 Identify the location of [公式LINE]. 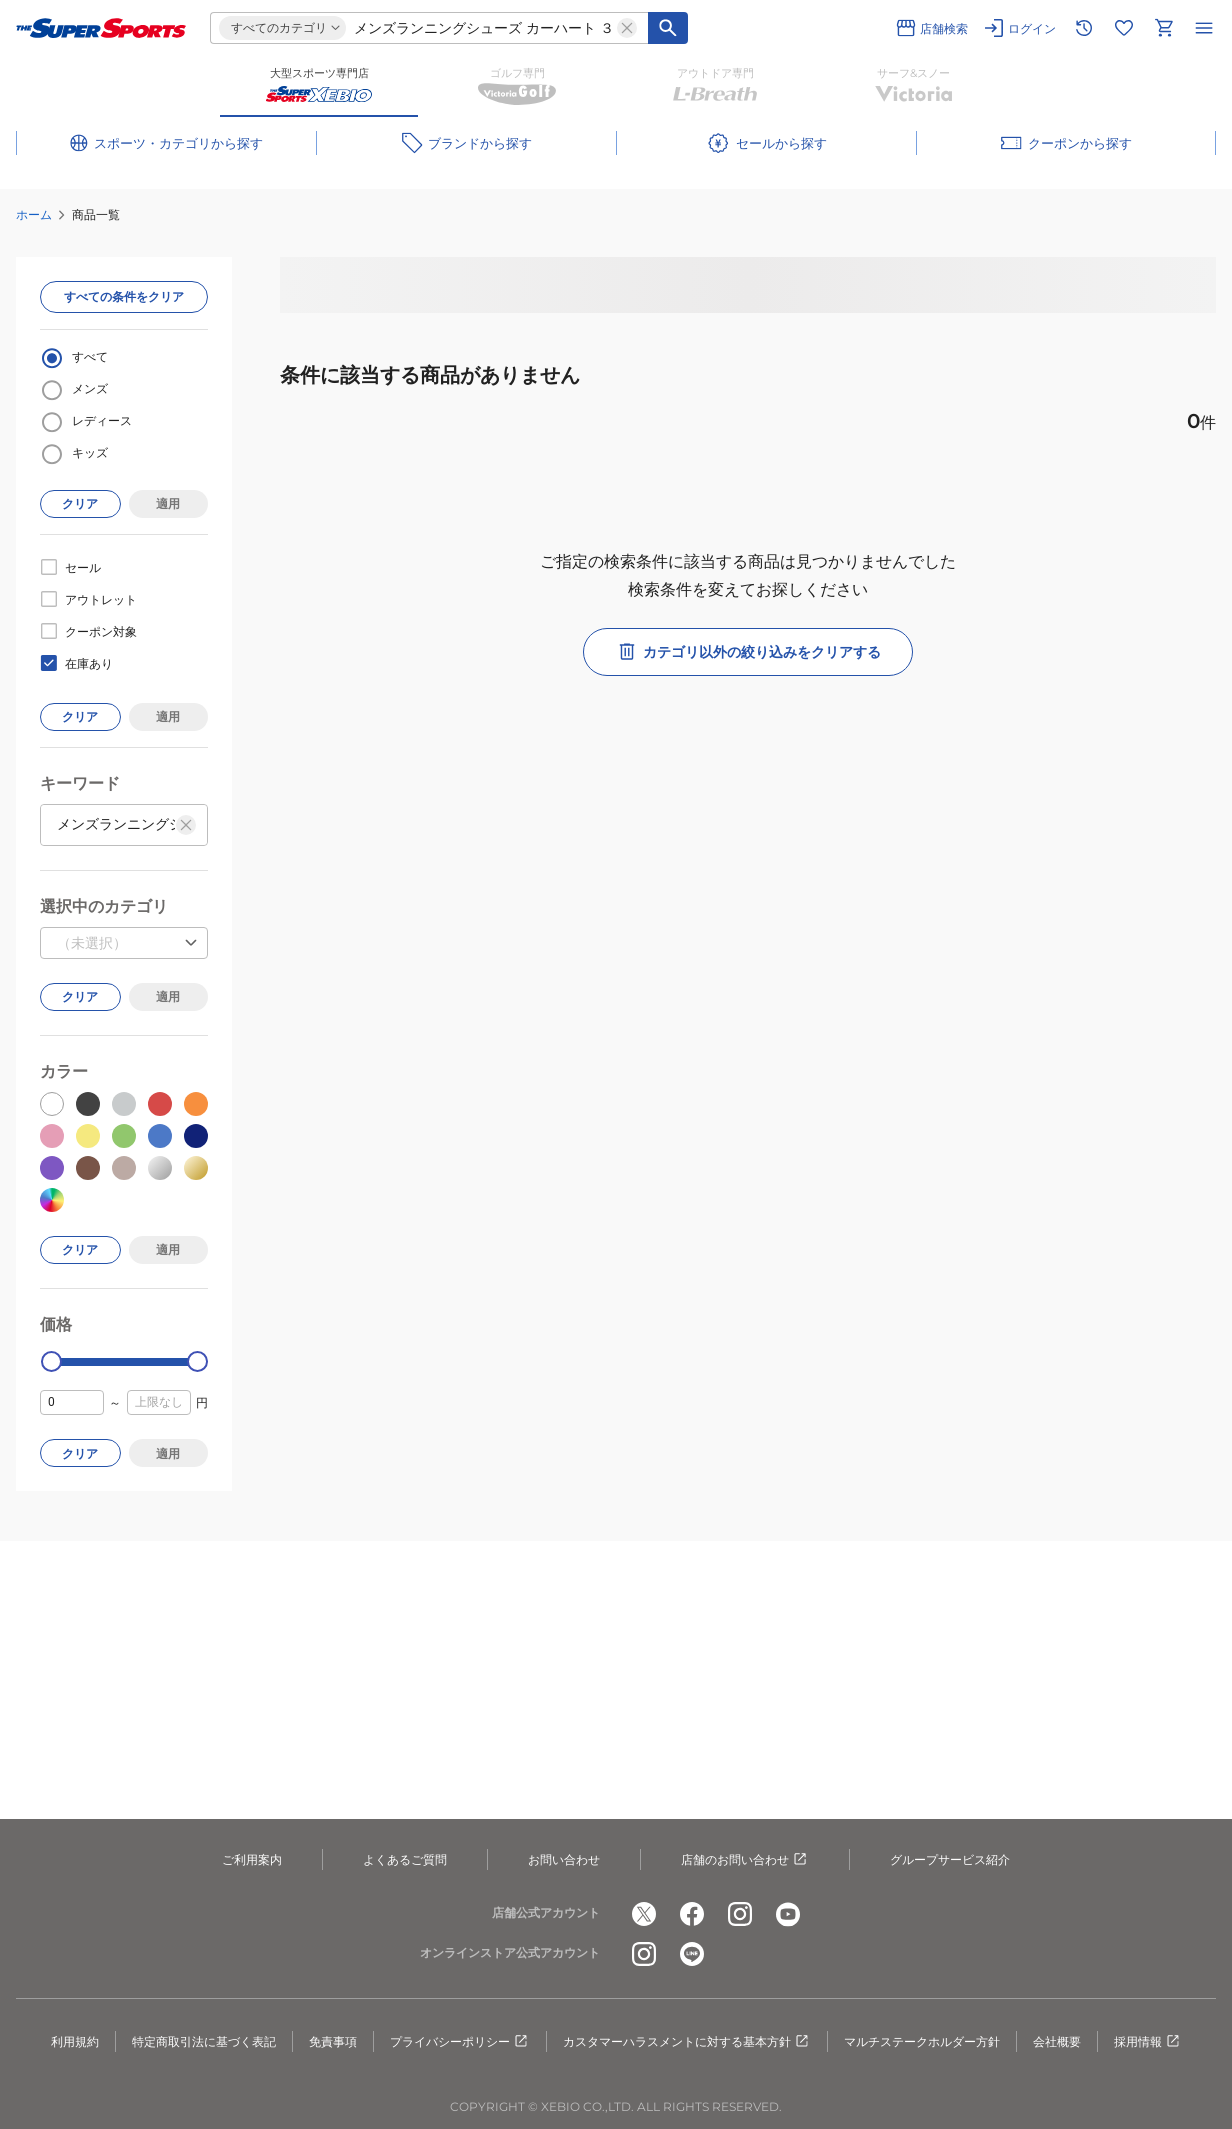
(692, 1954).